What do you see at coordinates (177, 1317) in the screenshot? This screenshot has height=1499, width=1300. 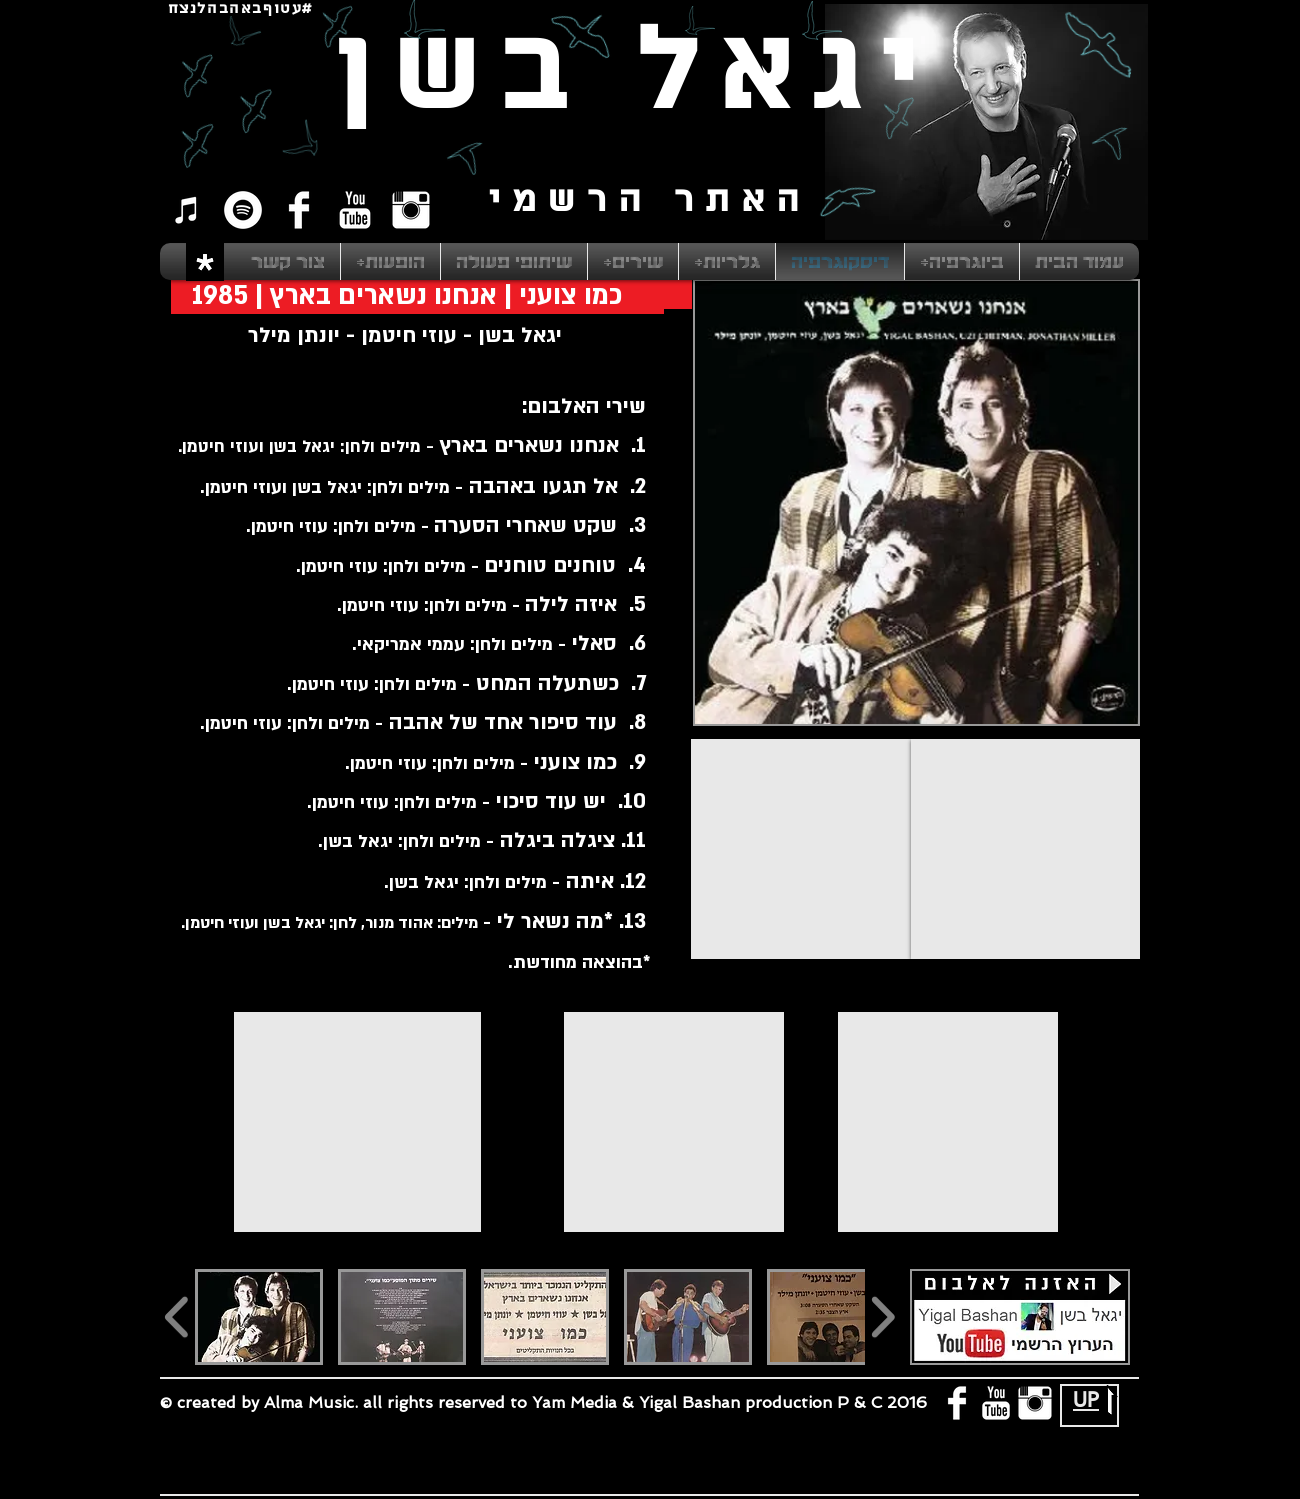 I see `[play backward]` at bounding box center [177, 1317].